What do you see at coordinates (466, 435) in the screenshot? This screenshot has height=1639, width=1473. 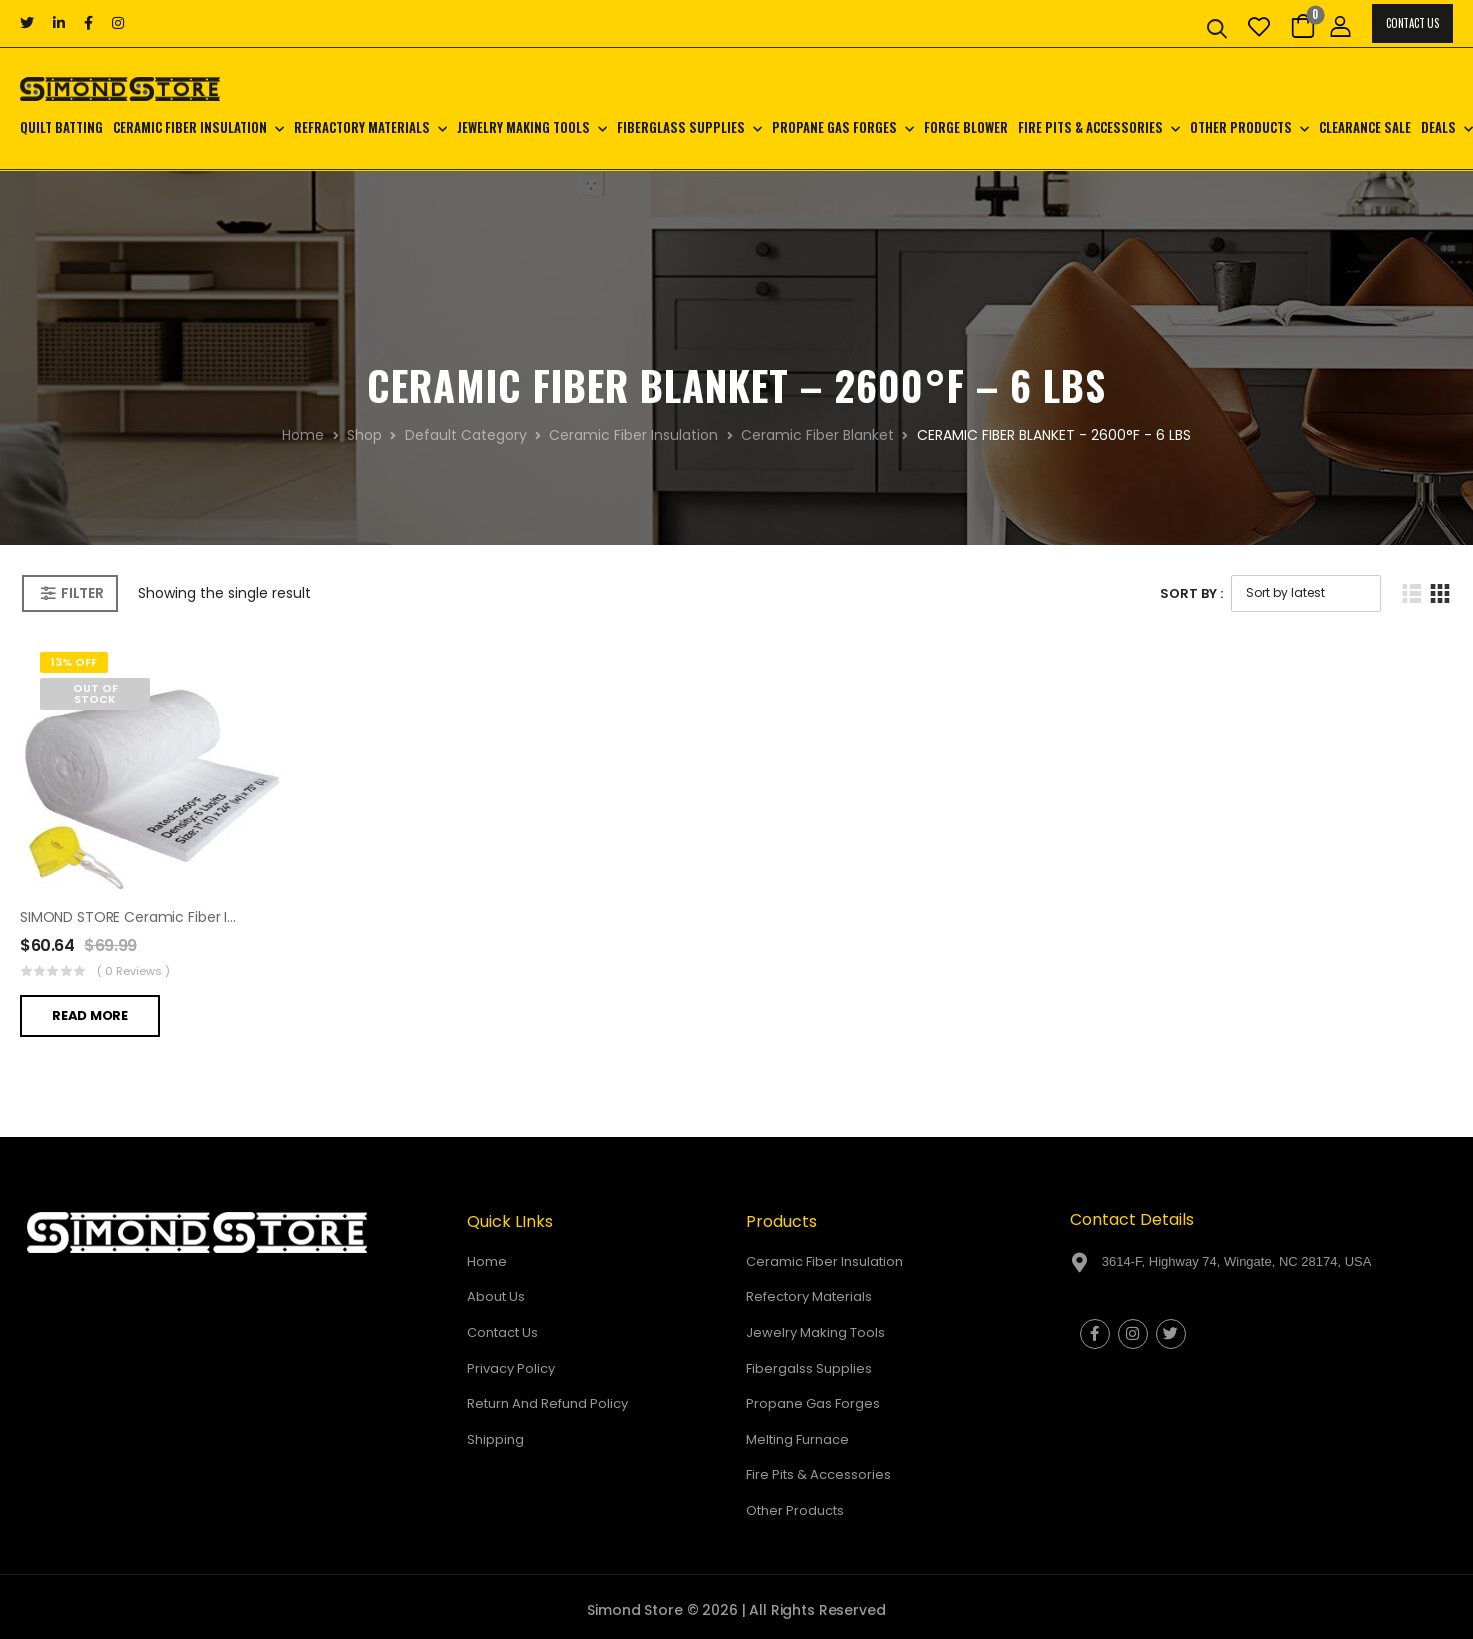 I see `Default Category` at bounding box center [466, 435].